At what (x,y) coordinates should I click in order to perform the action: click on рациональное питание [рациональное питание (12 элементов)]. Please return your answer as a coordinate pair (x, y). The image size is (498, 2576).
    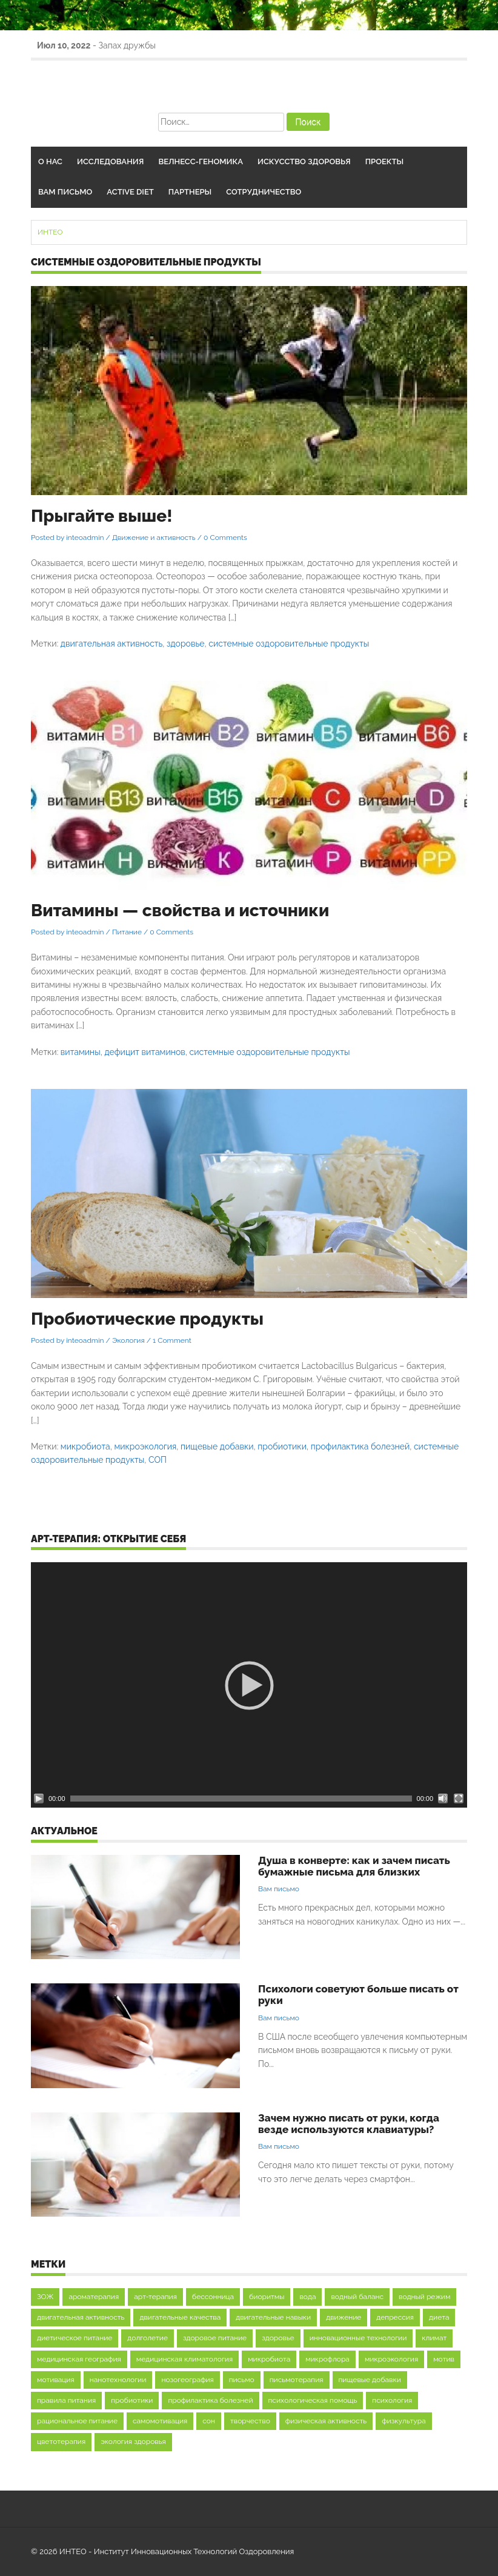
    Looking at the image, I should click on (77, 2421).